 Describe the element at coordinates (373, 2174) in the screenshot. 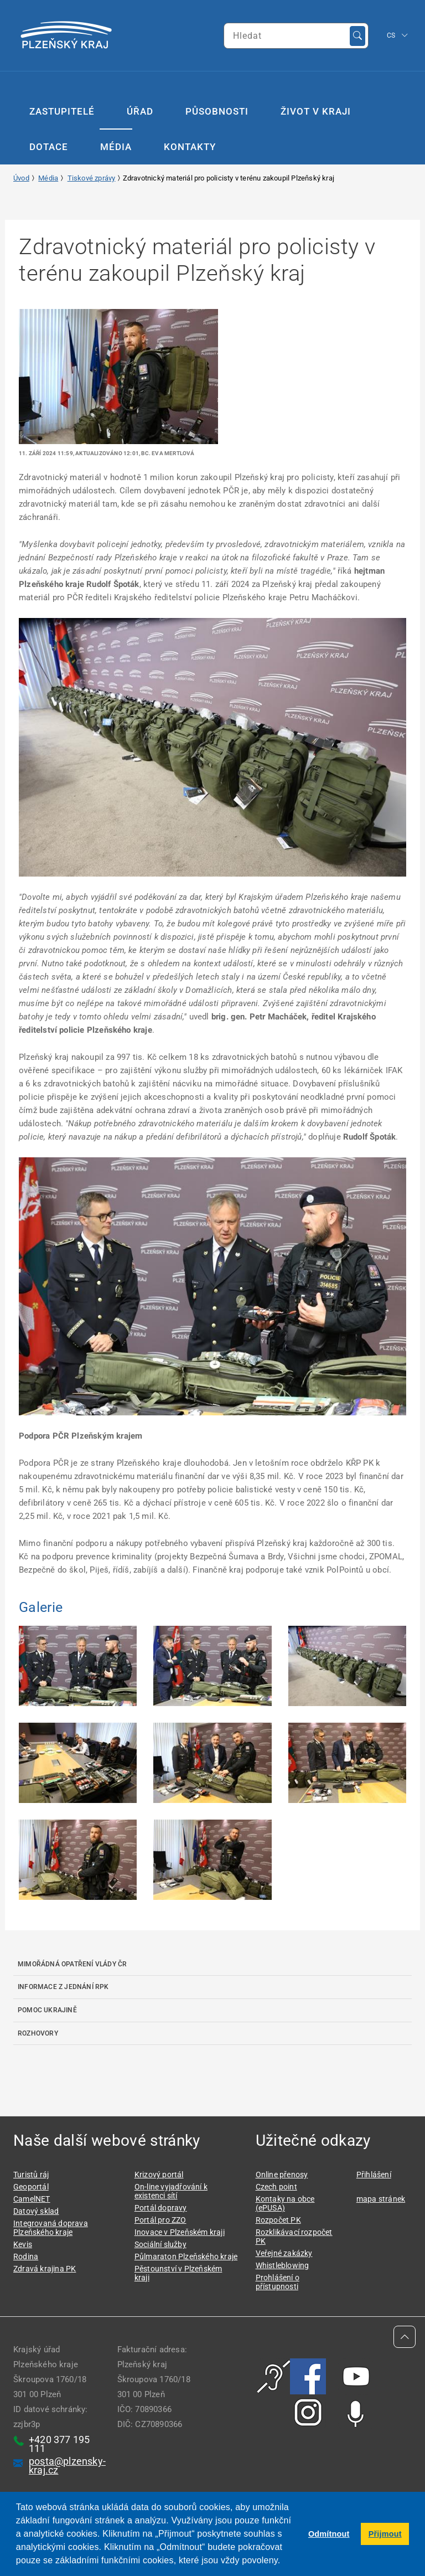

I see `Přihlášení` at that location.